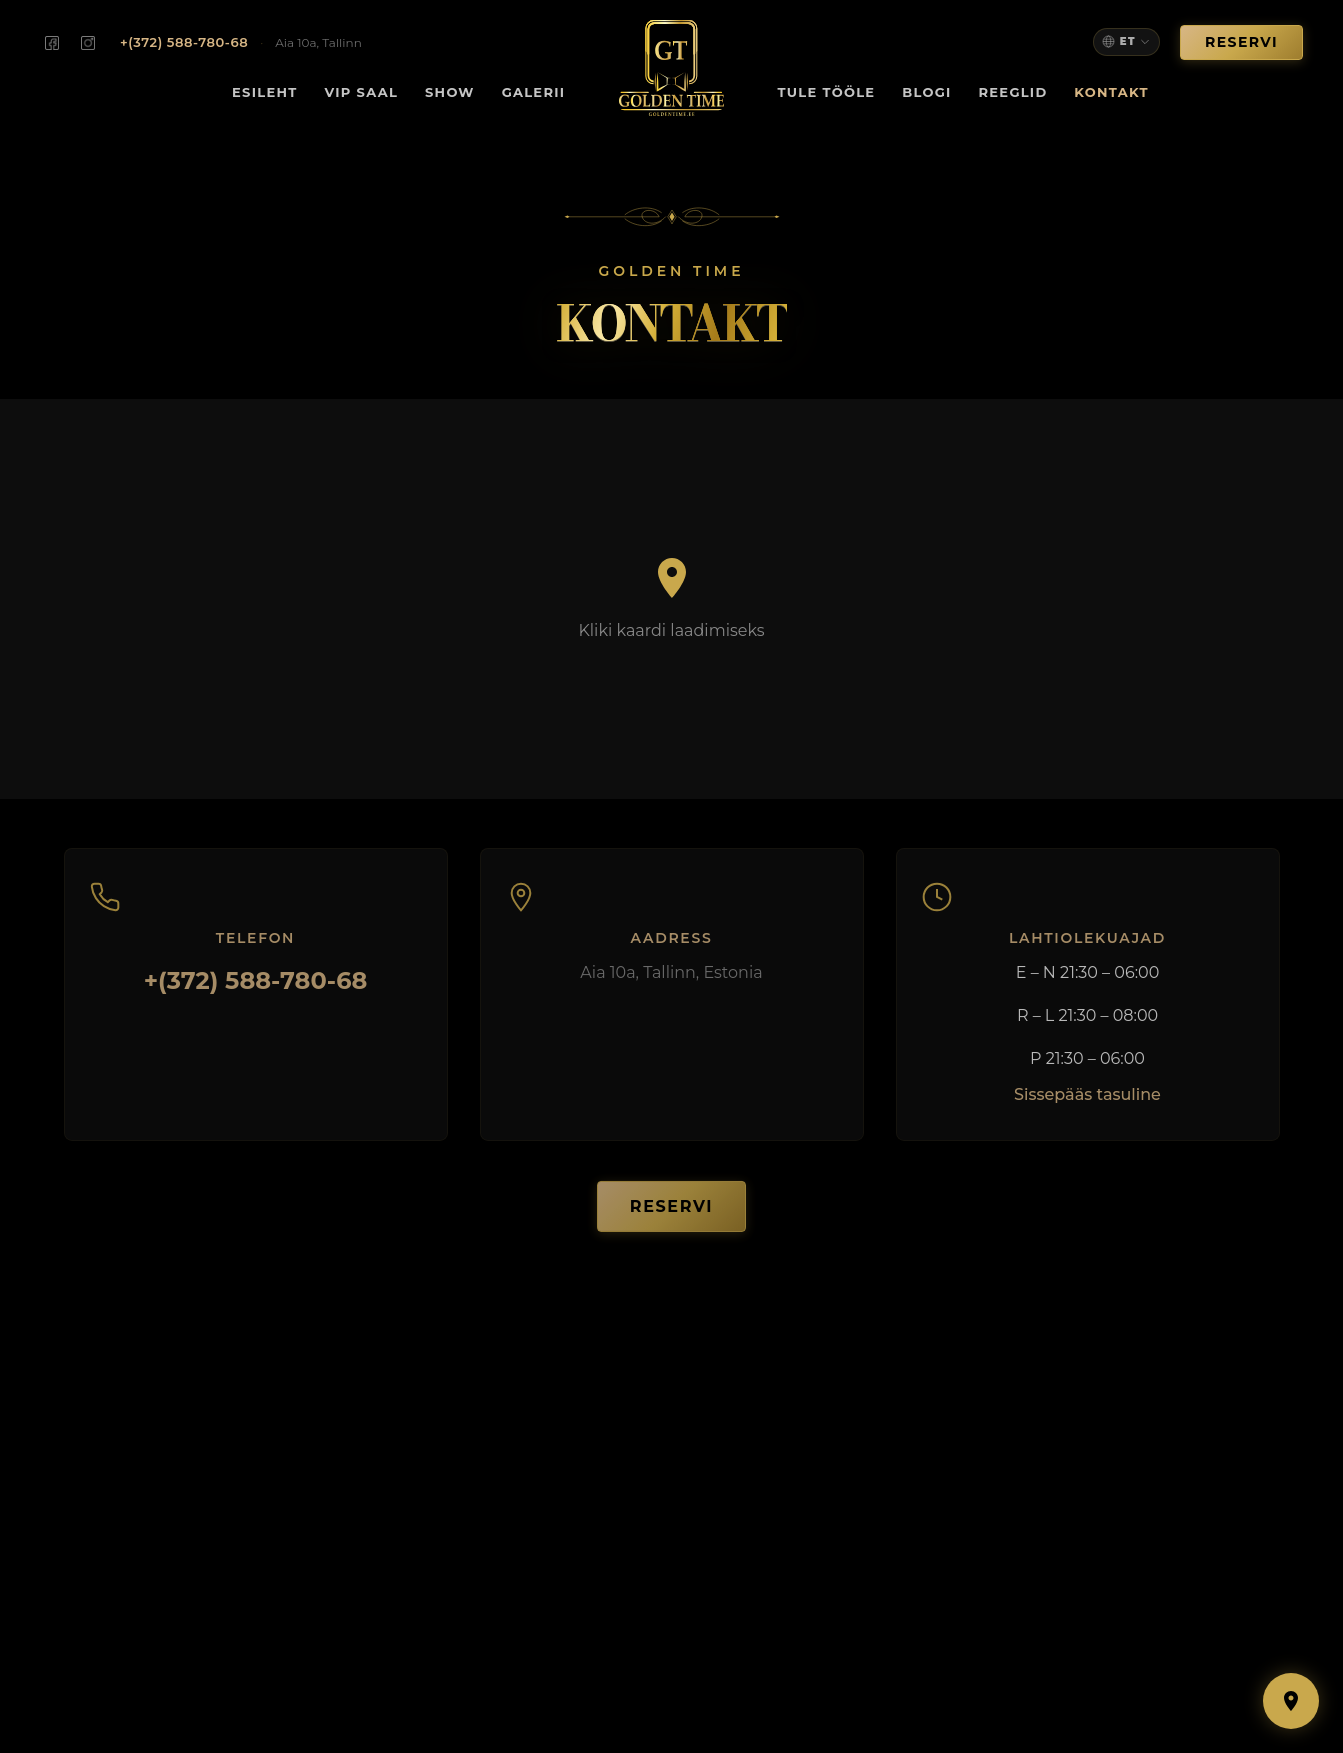 Image resolution: width=1343 pixels, height=1753 pixels. Describe the element at coordinates (450, 92) in the screenshot. I see `Show` at that location.